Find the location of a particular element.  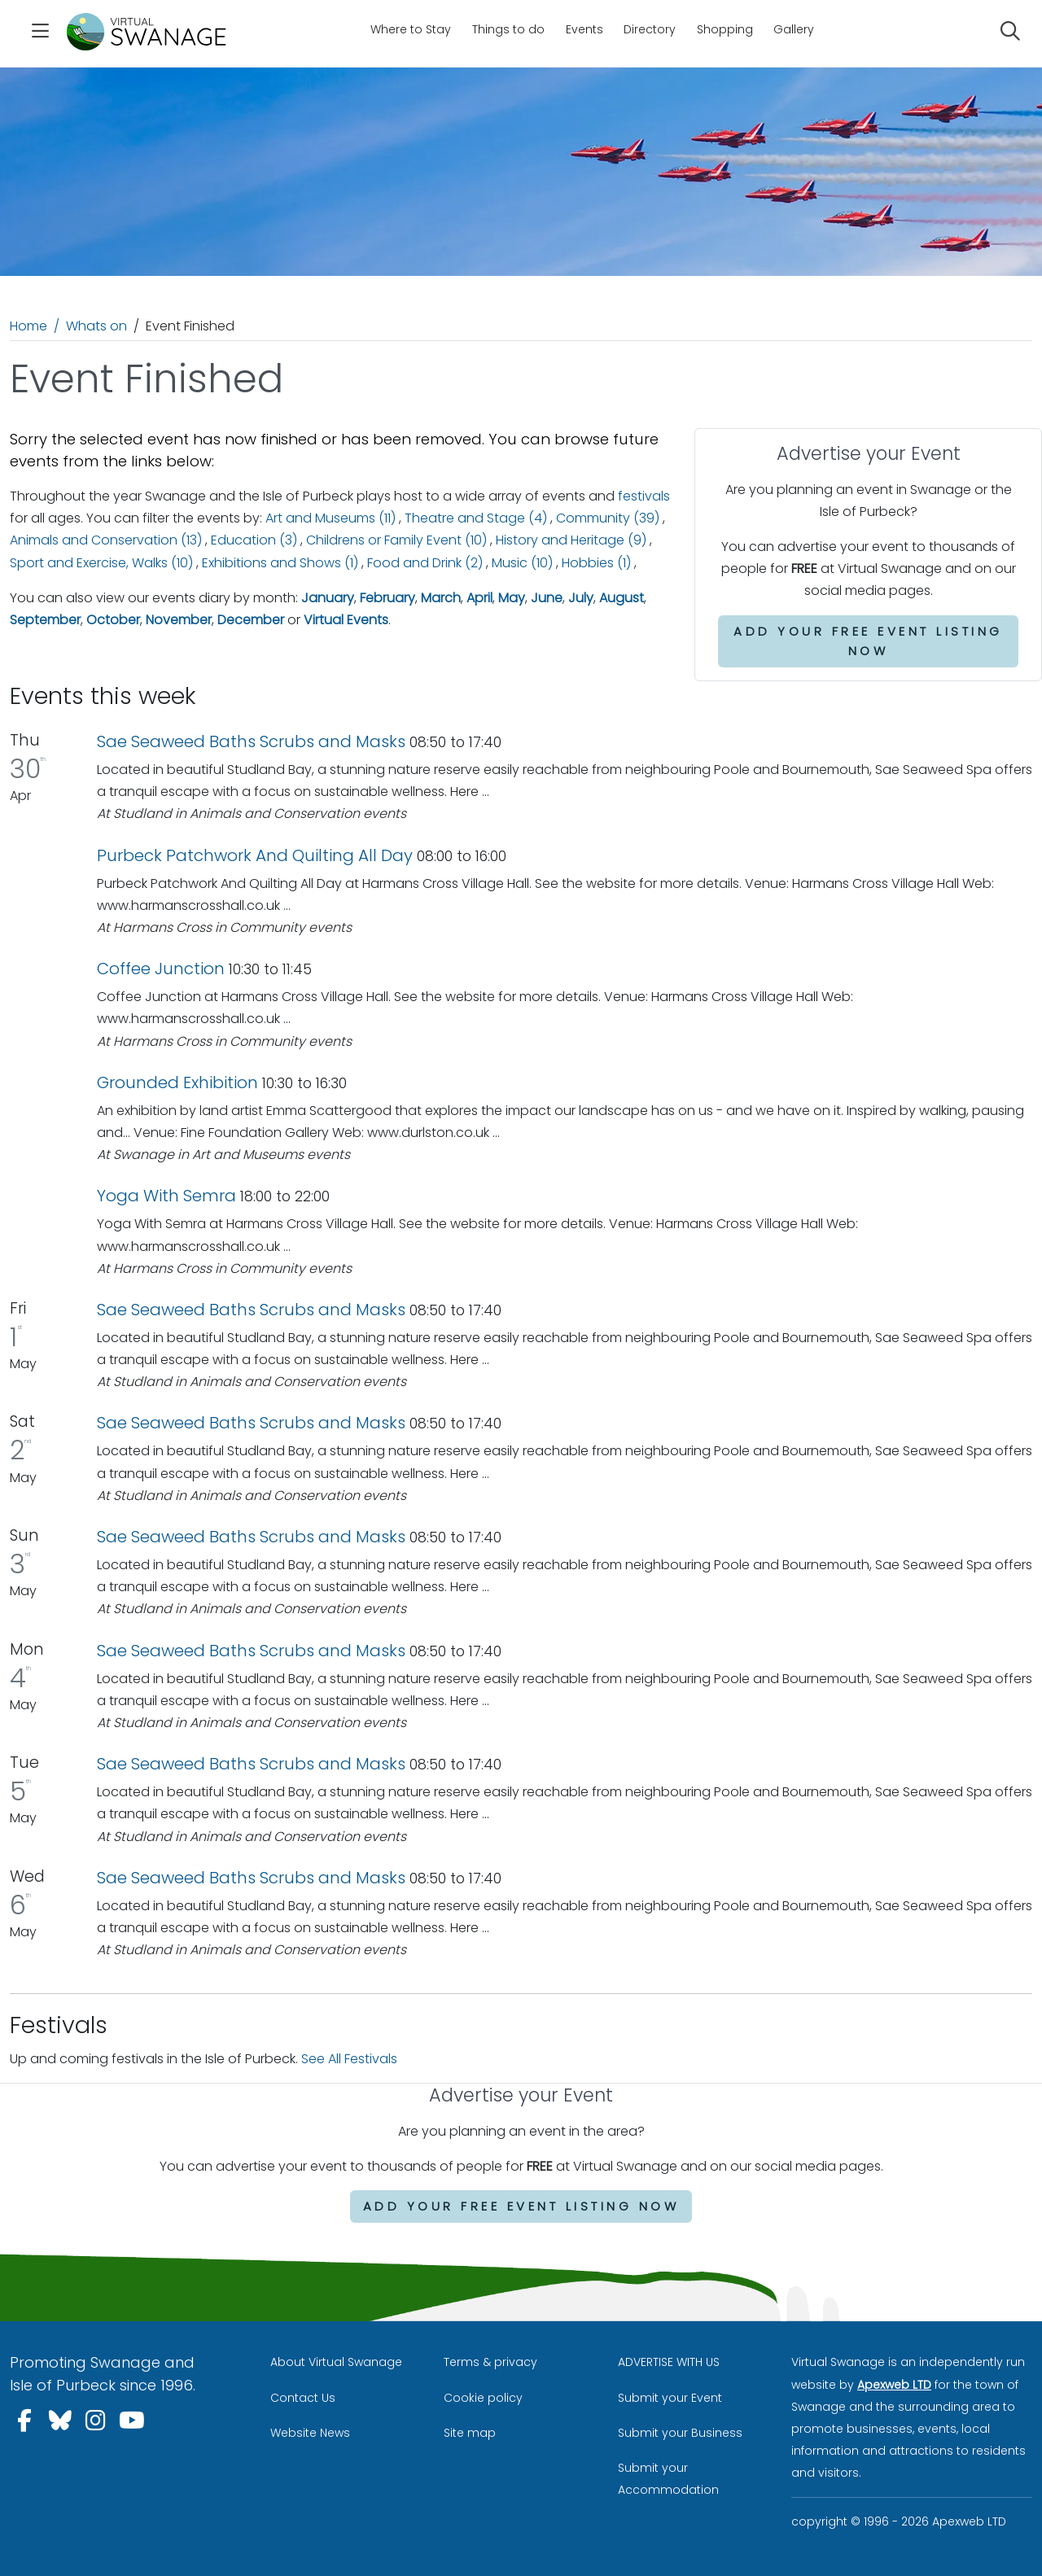

Music (10) is located at coordinates (522, 562).